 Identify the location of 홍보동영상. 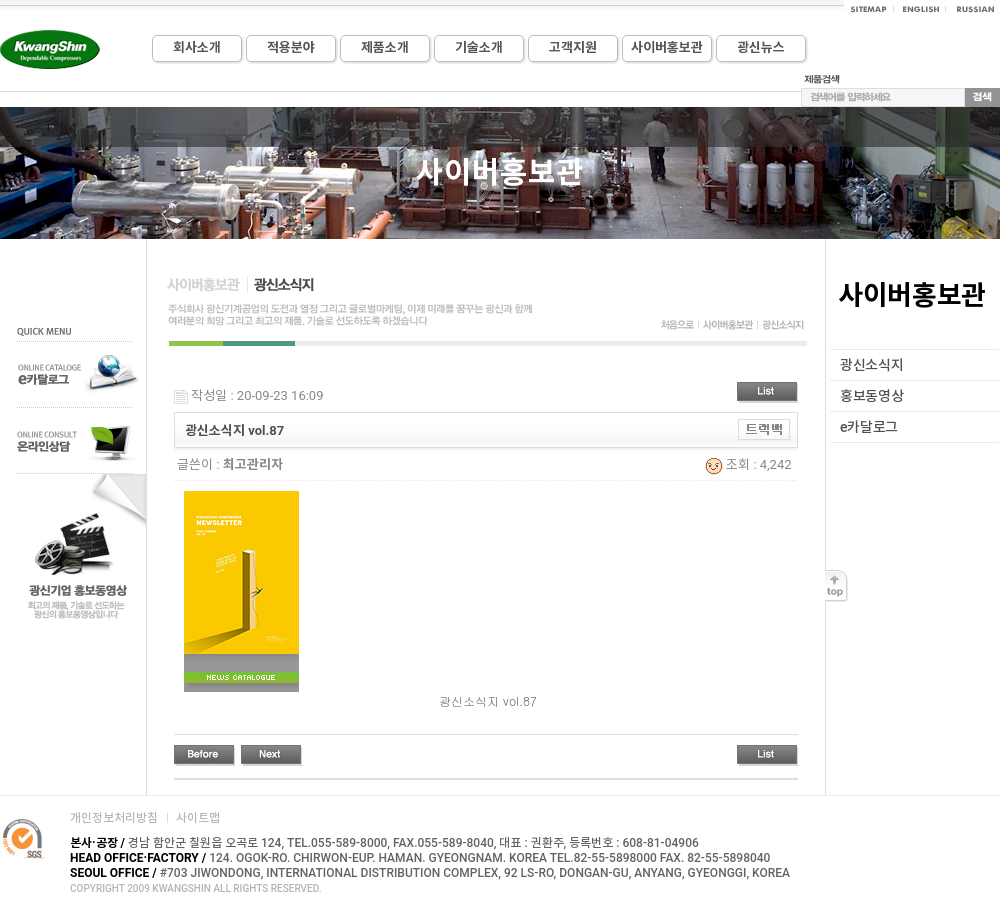
(872, 396).